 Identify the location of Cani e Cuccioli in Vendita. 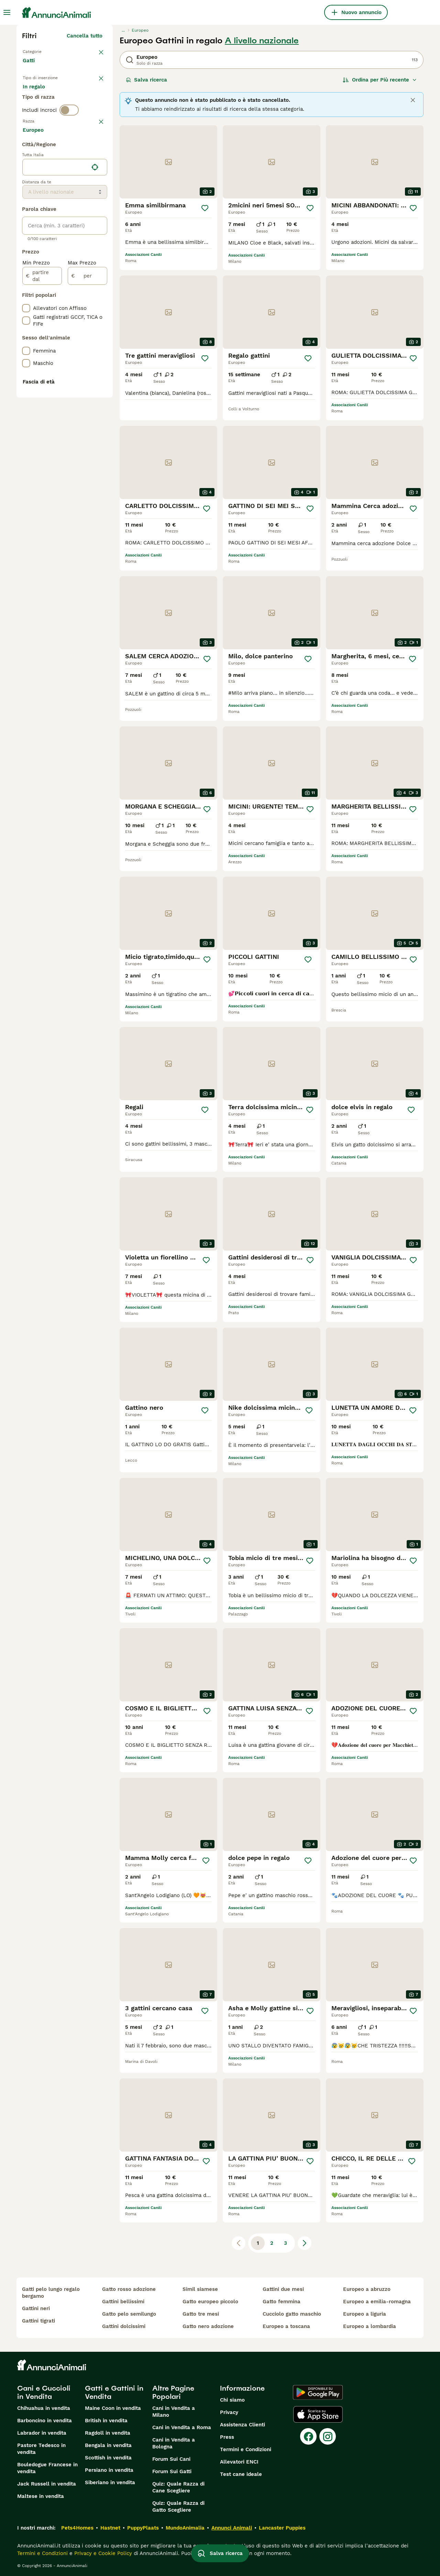
(43, 2392).